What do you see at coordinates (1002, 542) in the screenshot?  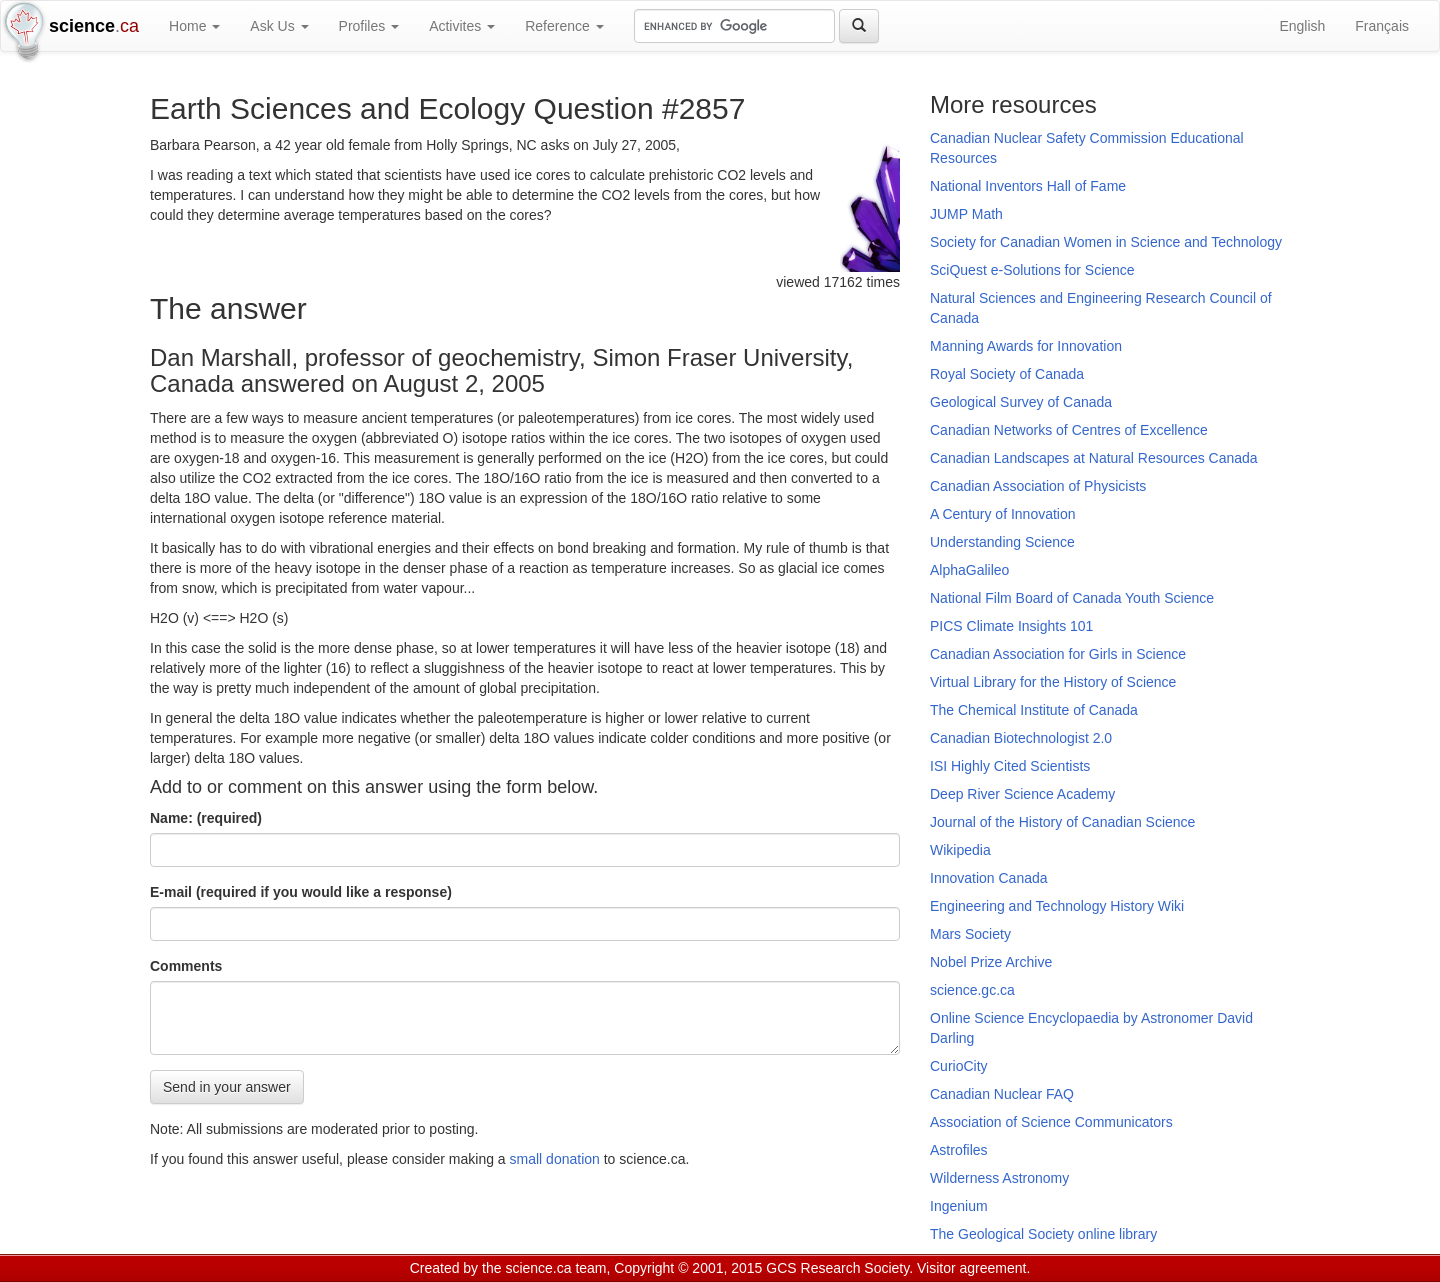 I see `Understanding Science` at bounding box center [1002, 542].